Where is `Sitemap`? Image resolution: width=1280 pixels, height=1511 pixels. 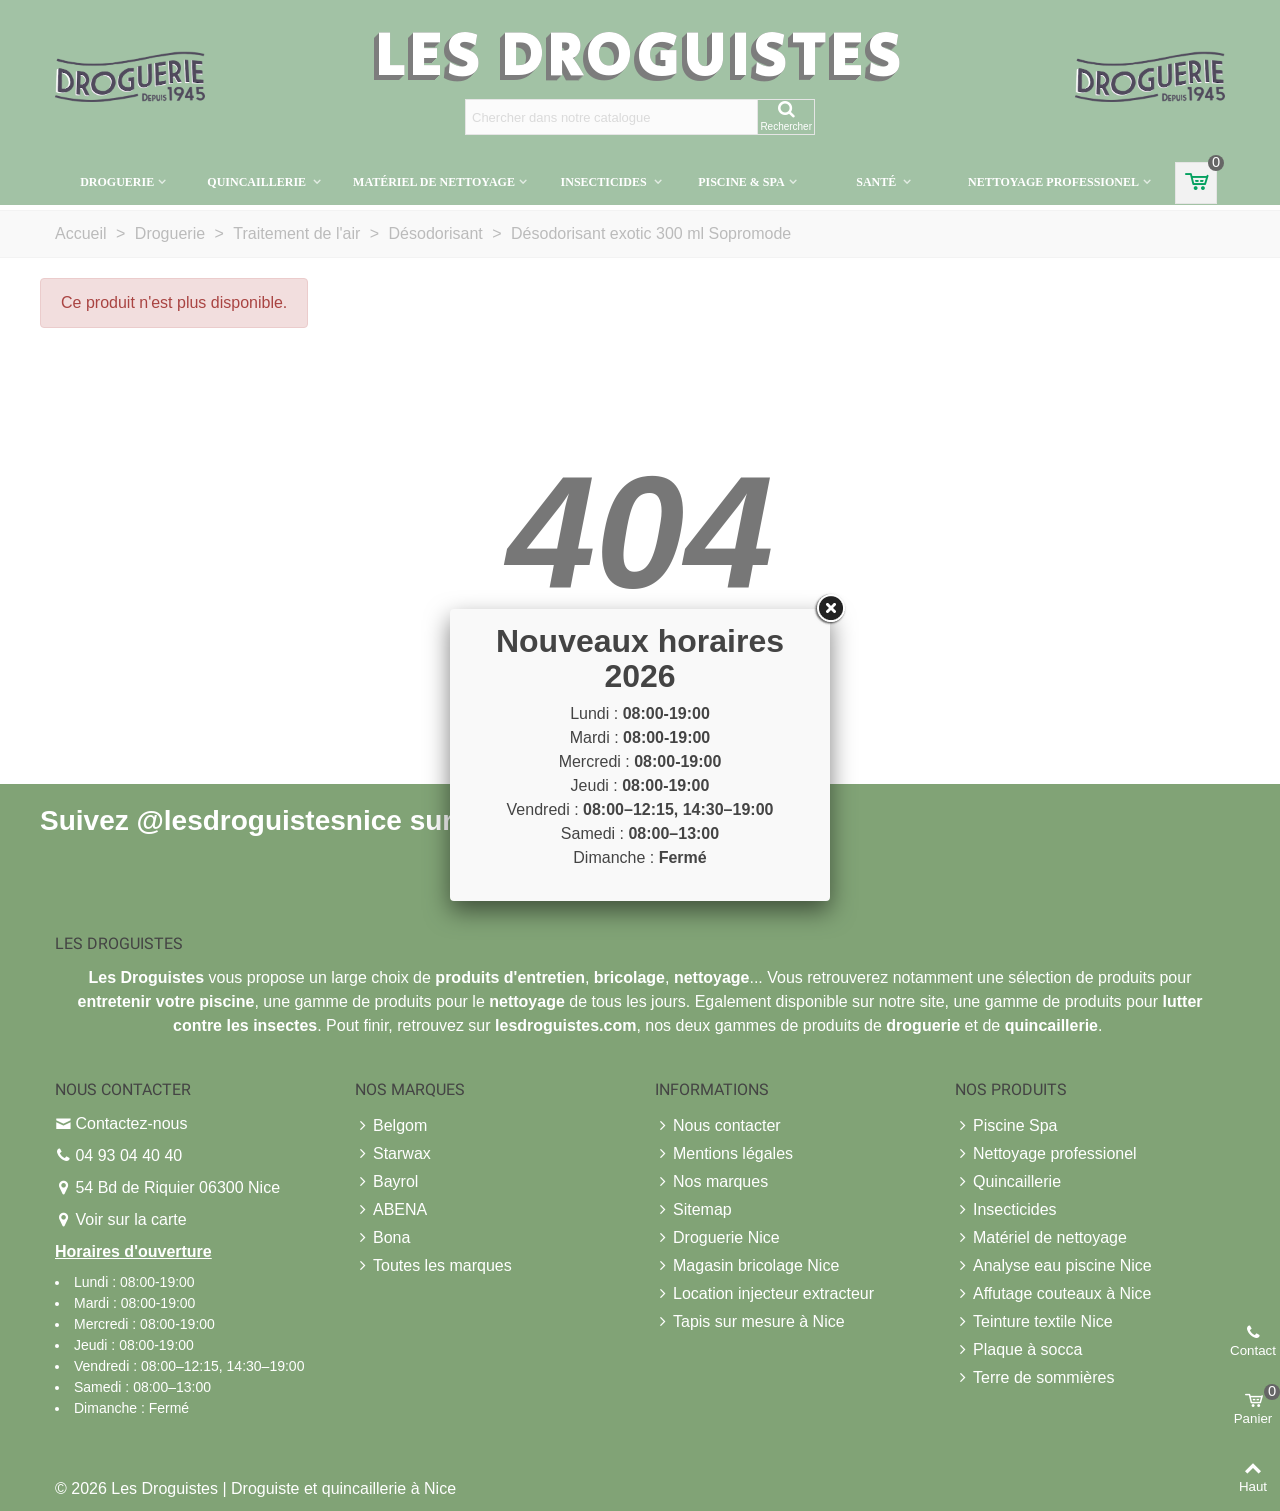 Sitemap is located at coordinates (693, 1210).